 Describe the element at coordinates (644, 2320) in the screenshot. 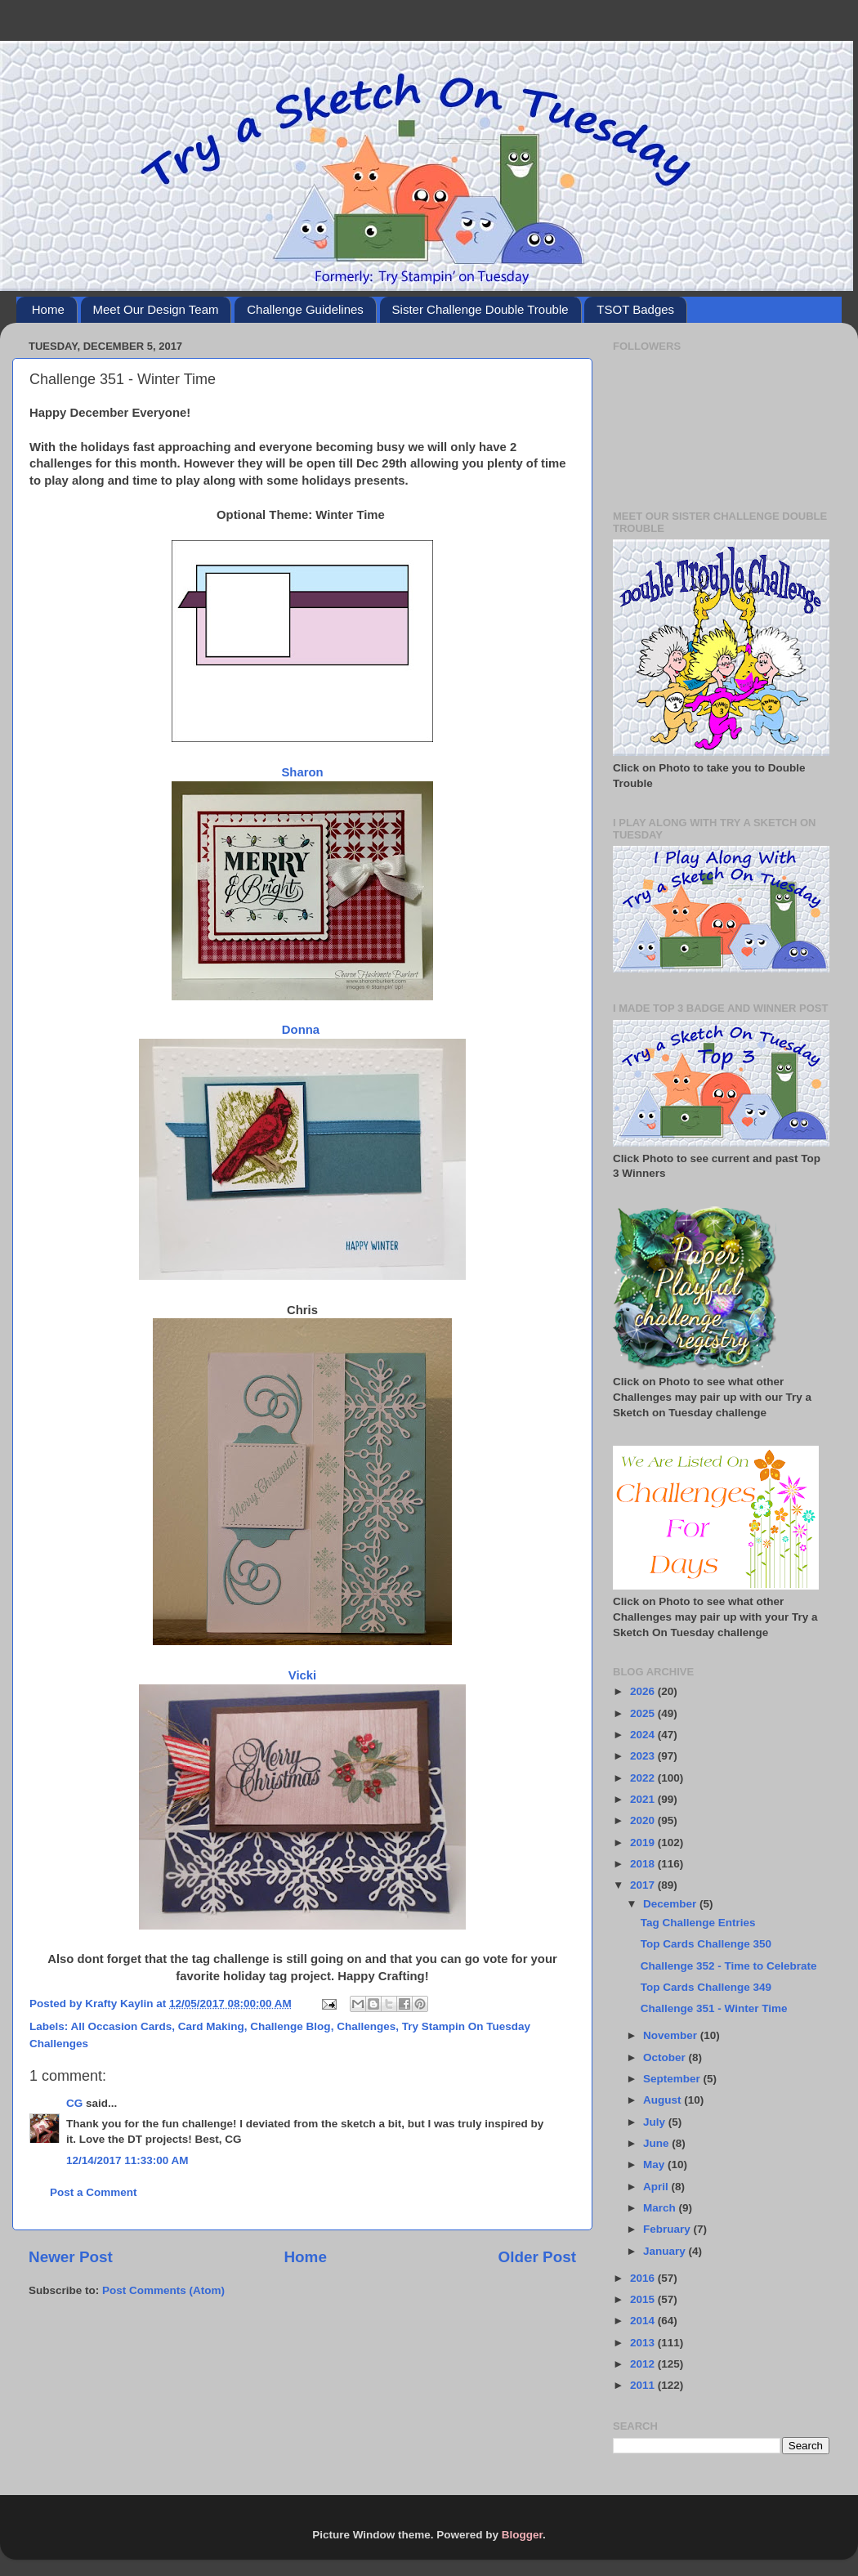

I see `2014` at that location.